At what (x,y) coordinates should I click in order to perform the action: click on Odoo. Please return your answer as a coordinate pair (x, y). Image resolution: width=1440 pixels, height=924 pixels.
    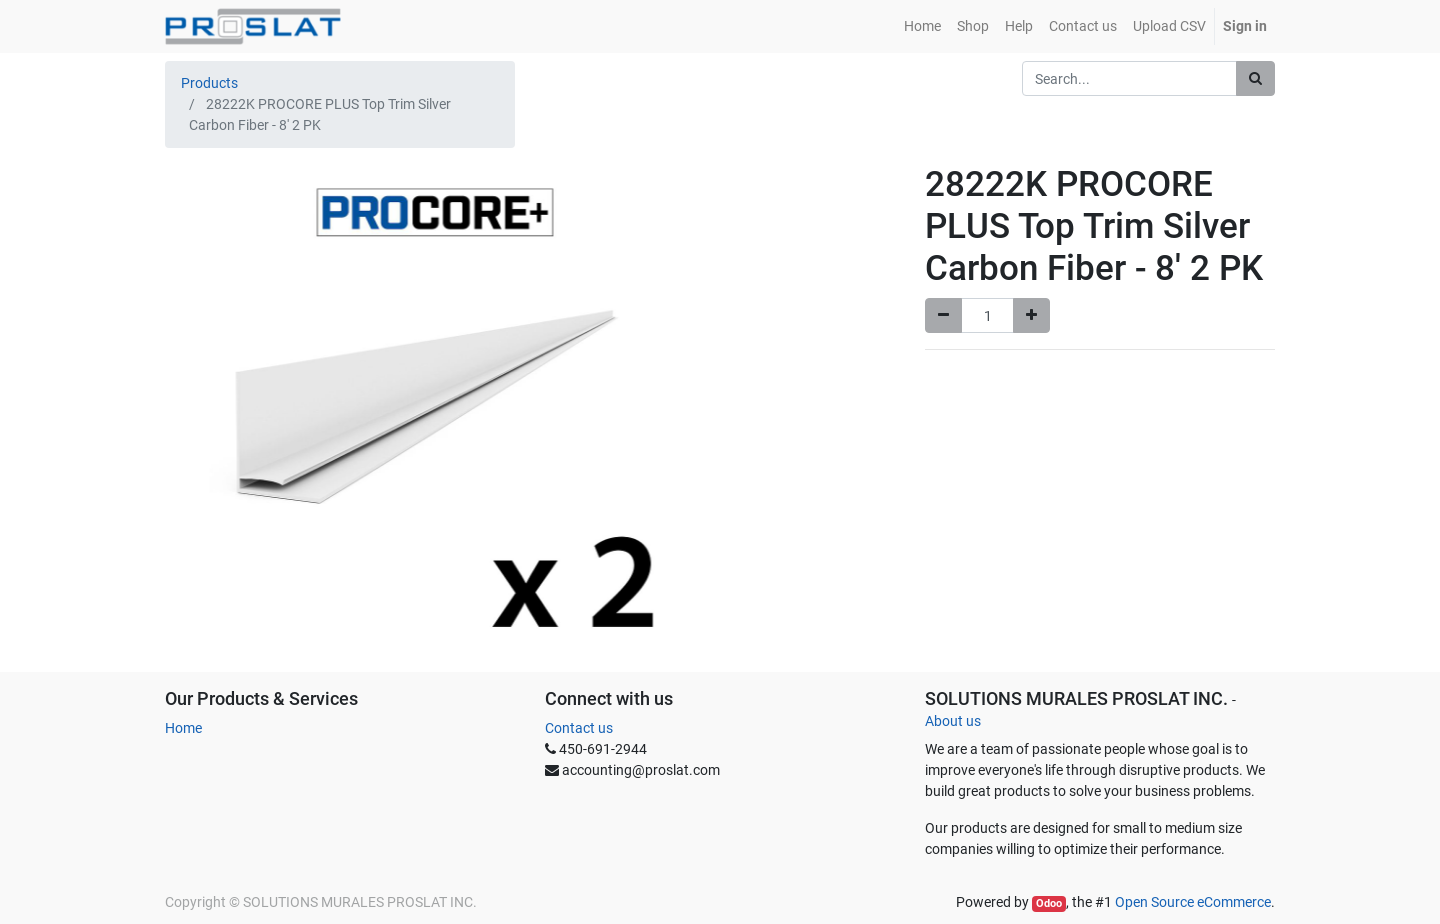
    Looking at the image, I should click on (1049, 903).